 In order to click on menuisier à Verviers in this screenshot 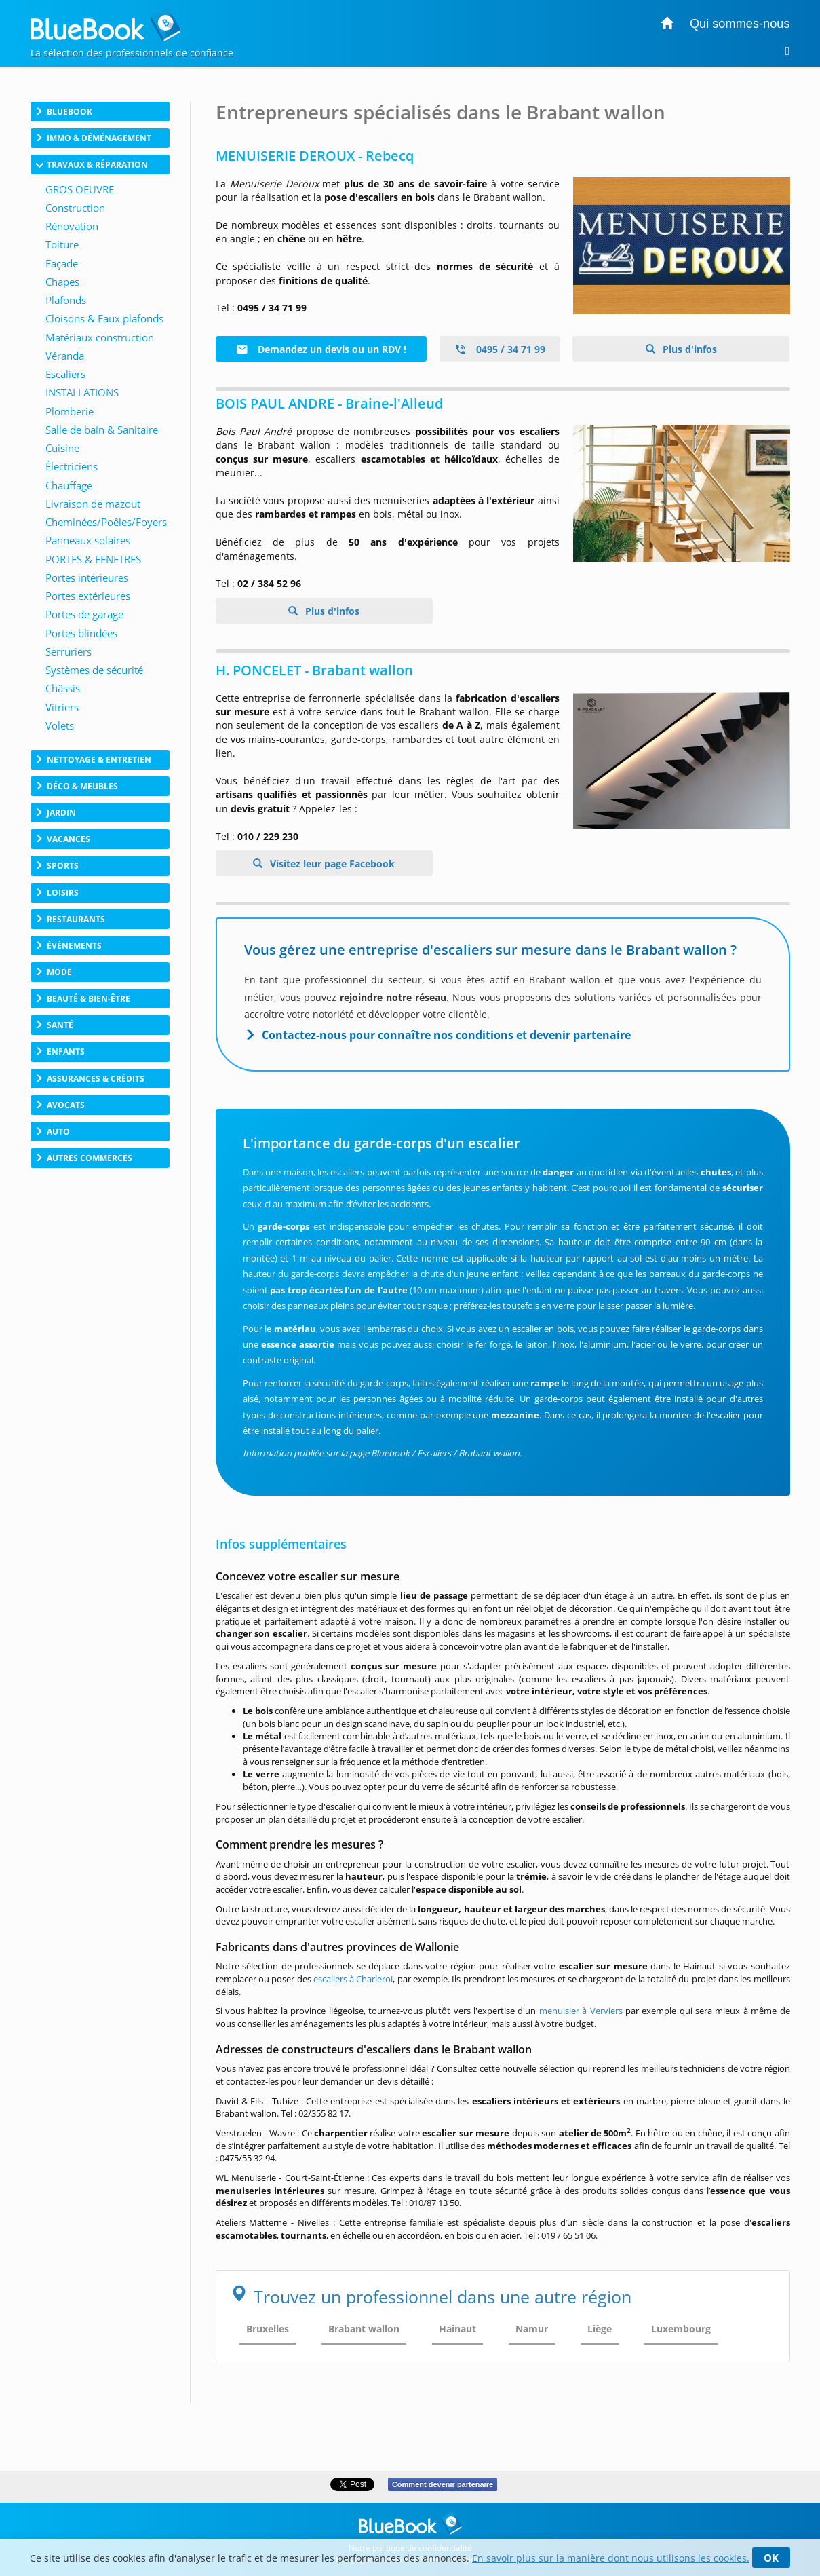, I will do `click(581, 2011)`.